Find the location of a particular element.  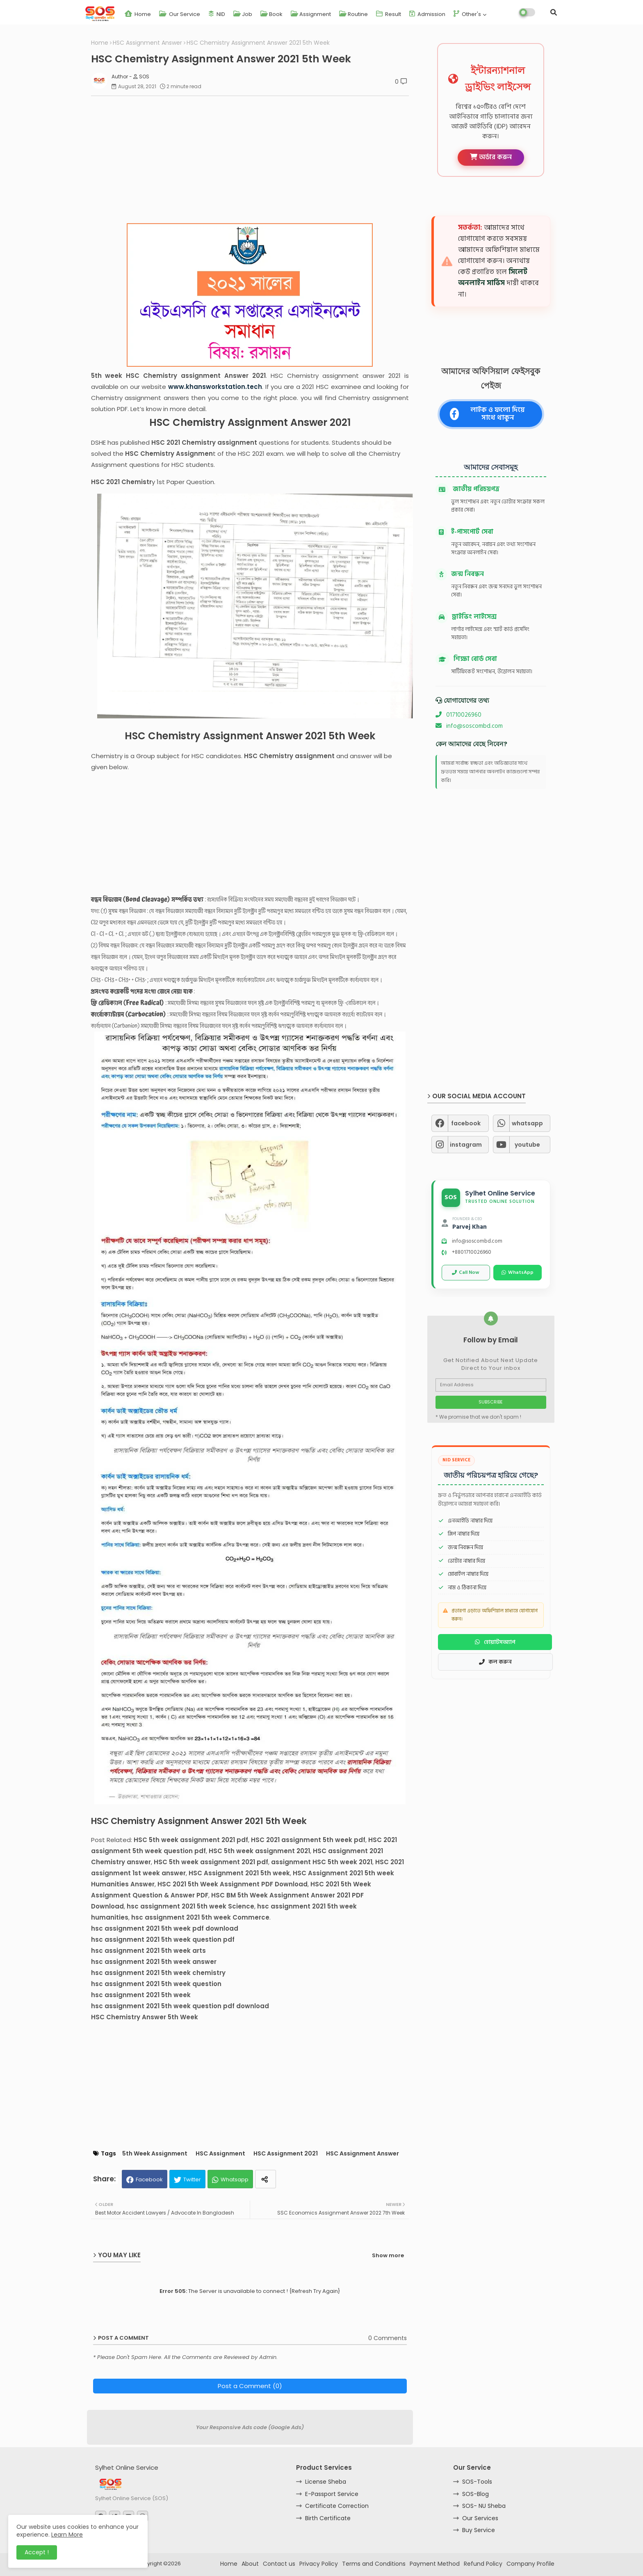

www.khansworkstation.tech is located at coordinates (215, 386).